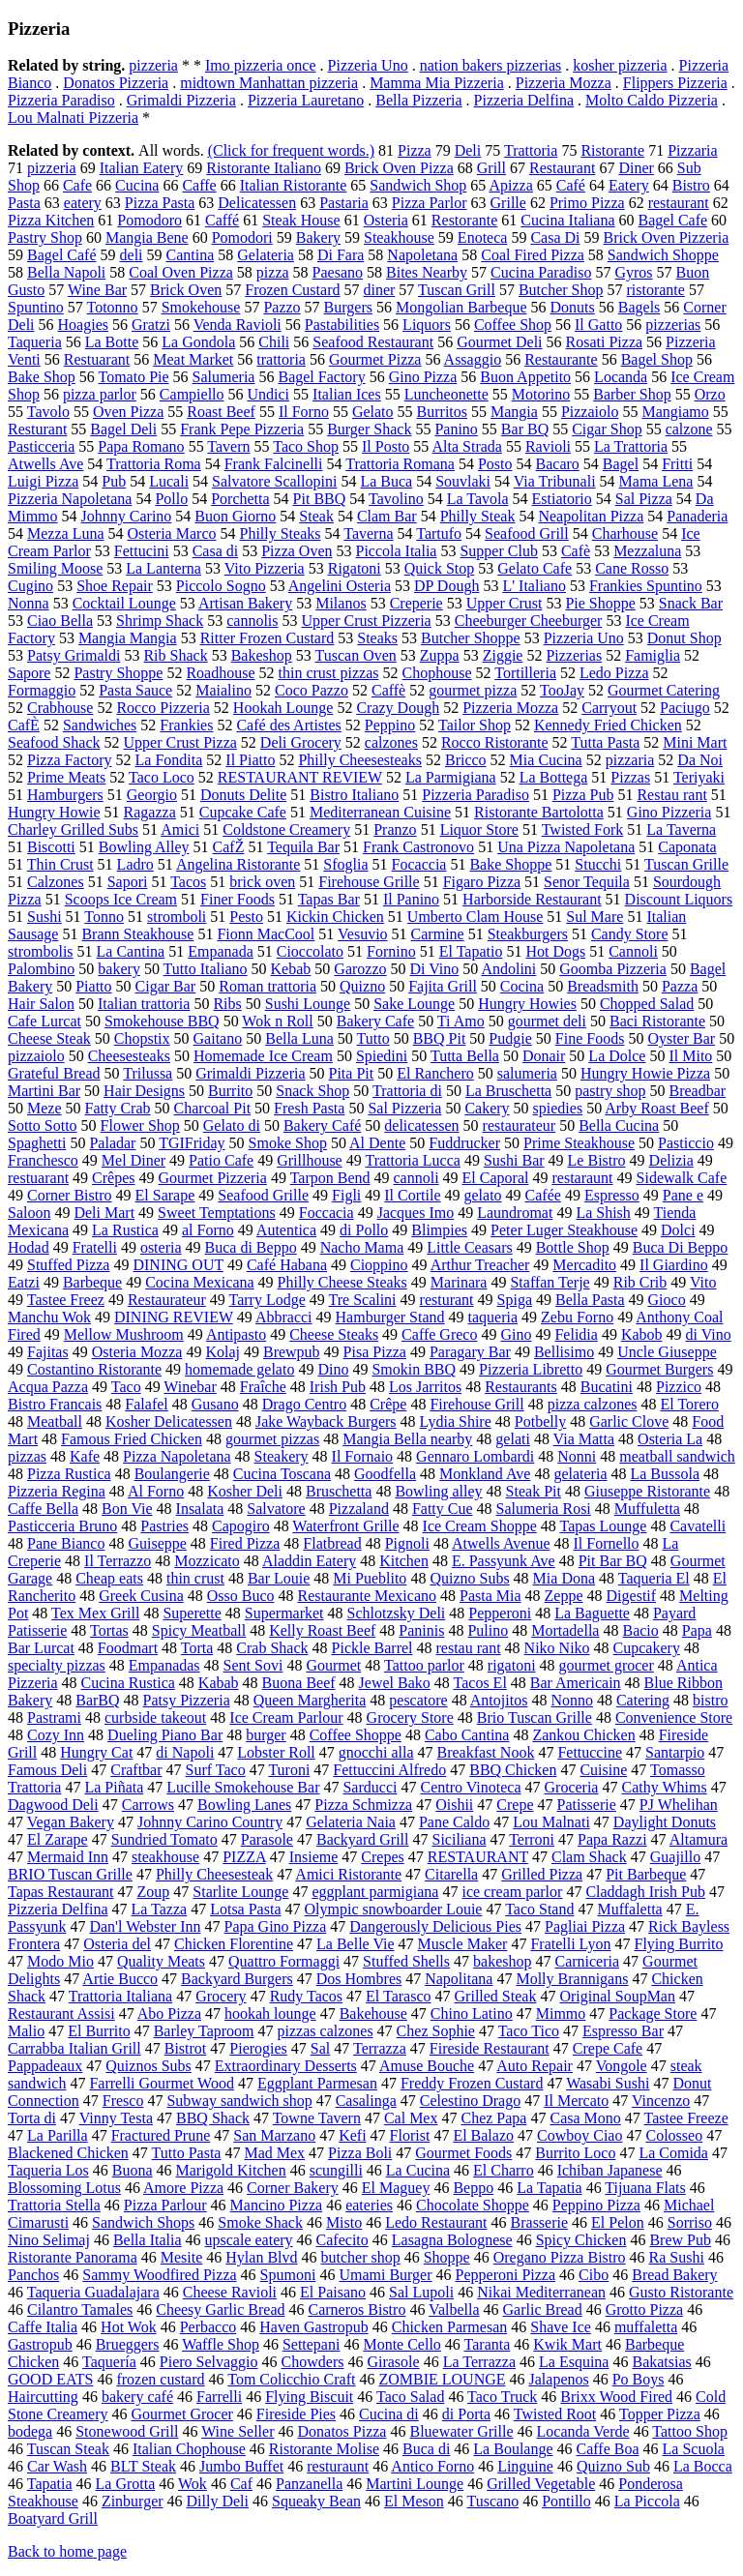 Image resolution: width=743 pixels, height=2576 pixels. I want to click on Pizzerias, so click(574, 655).